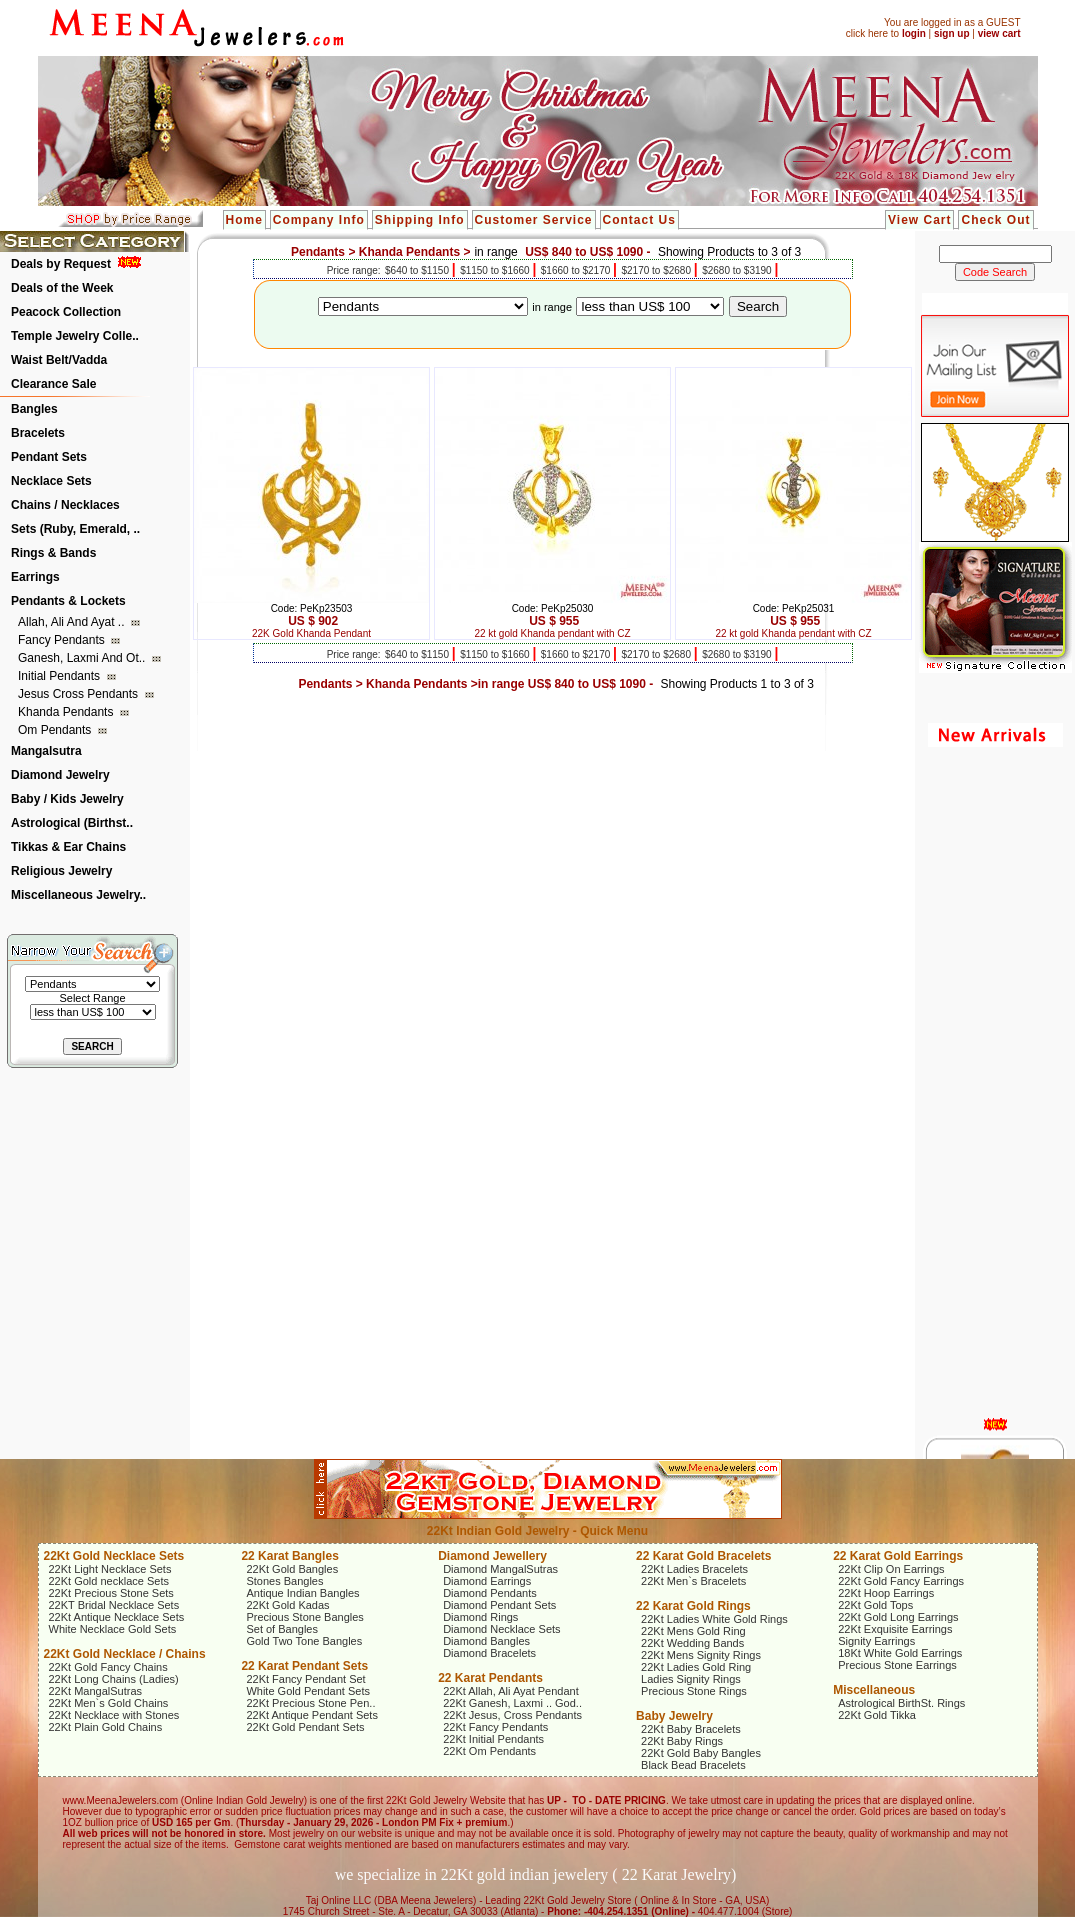  I want to click on Pendants & Lockets, so click(68, 601).